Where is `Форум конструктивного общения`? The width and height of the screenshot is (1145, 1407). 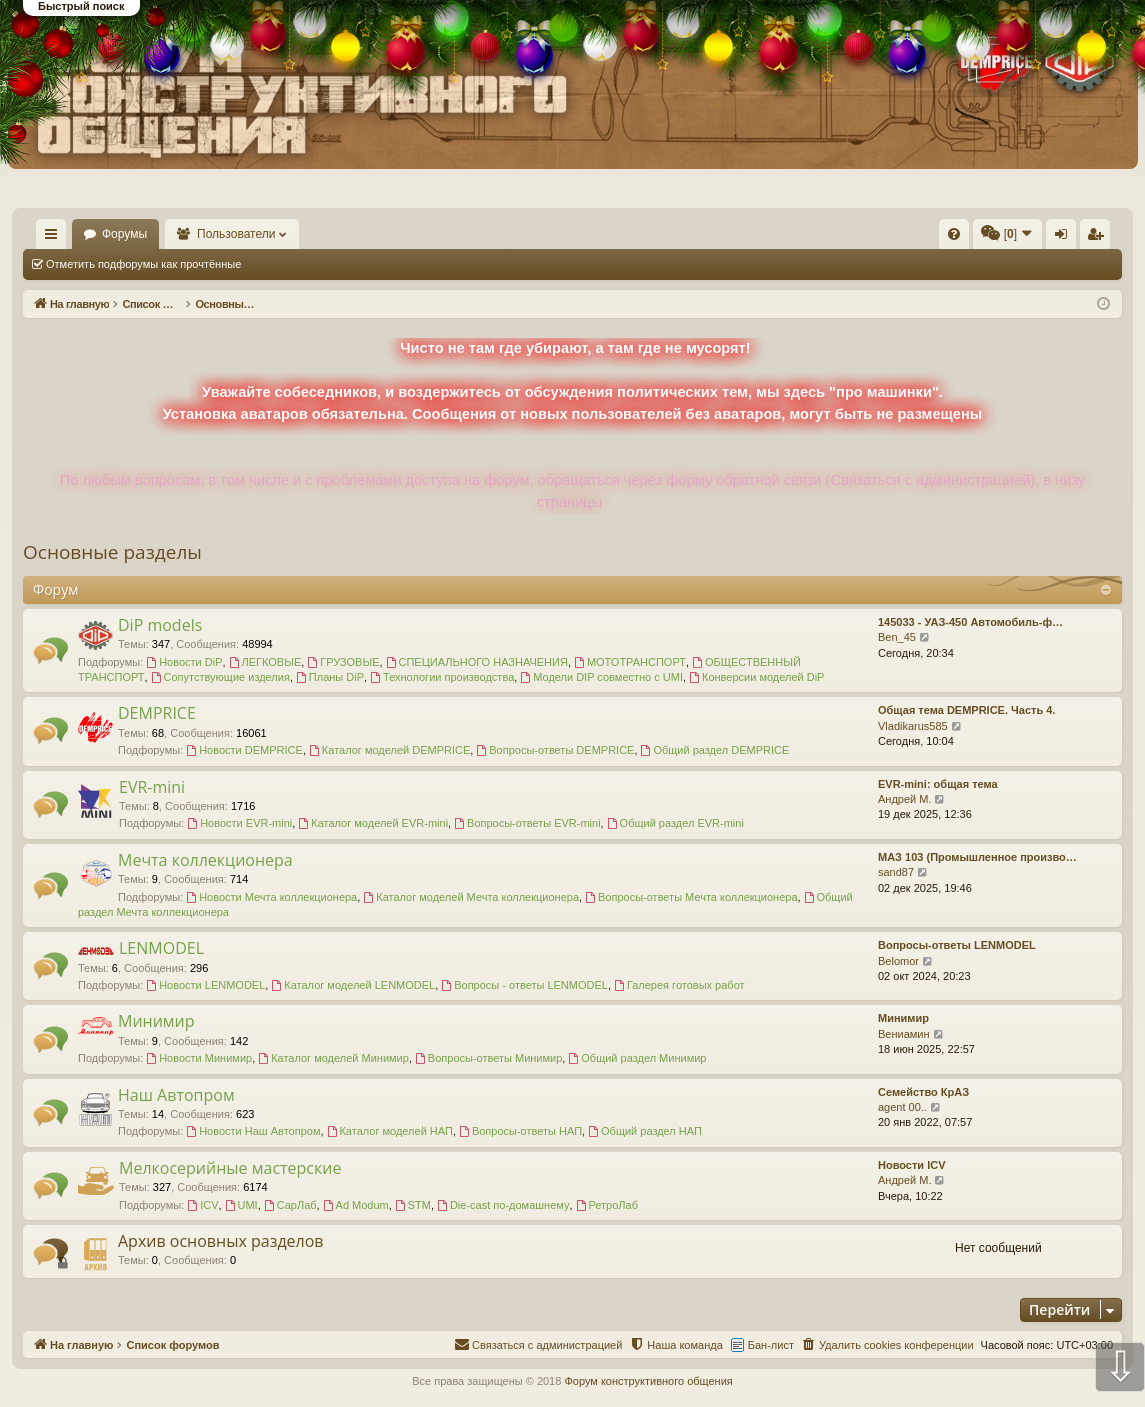
Форум конструктивного общения is located at coordinates (648, 1381).